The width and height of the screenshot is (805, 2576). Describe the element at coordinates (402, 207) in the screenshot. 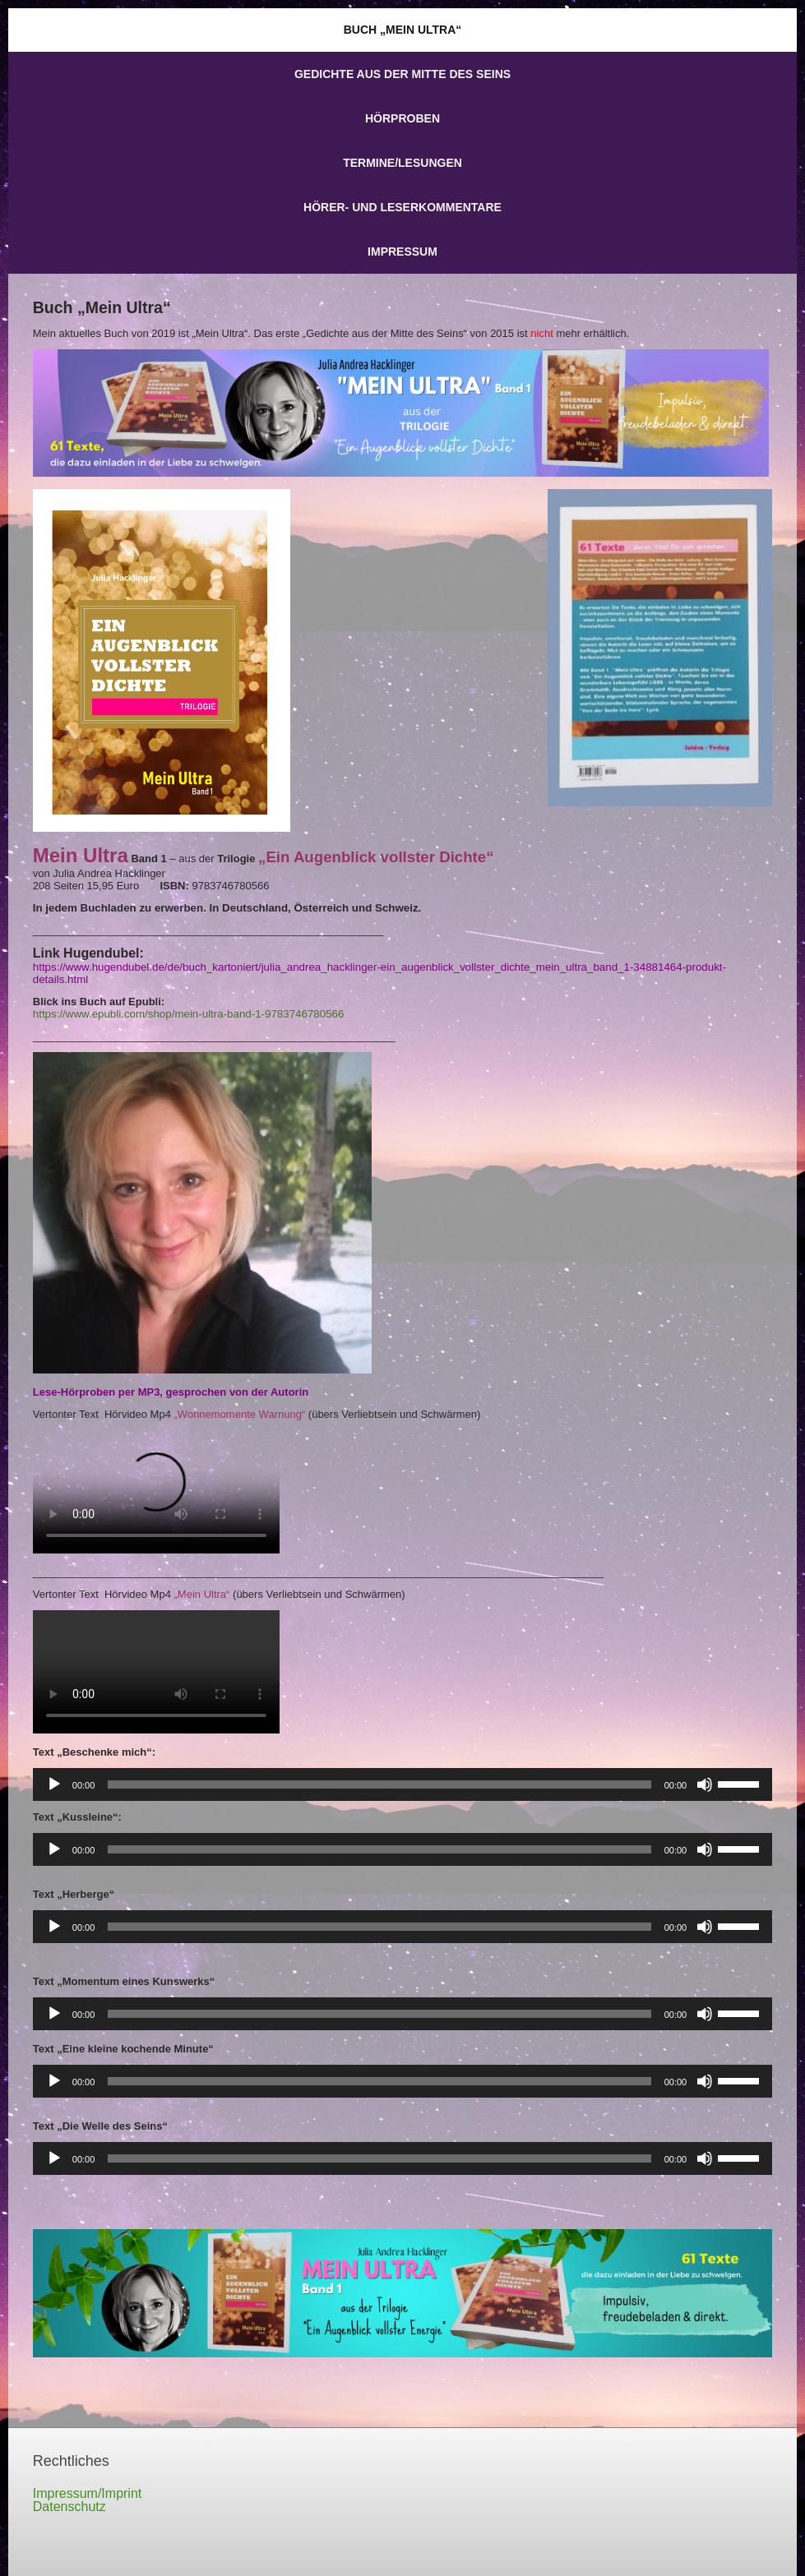

I see `Hörer- und Leserkommentare` at that location.